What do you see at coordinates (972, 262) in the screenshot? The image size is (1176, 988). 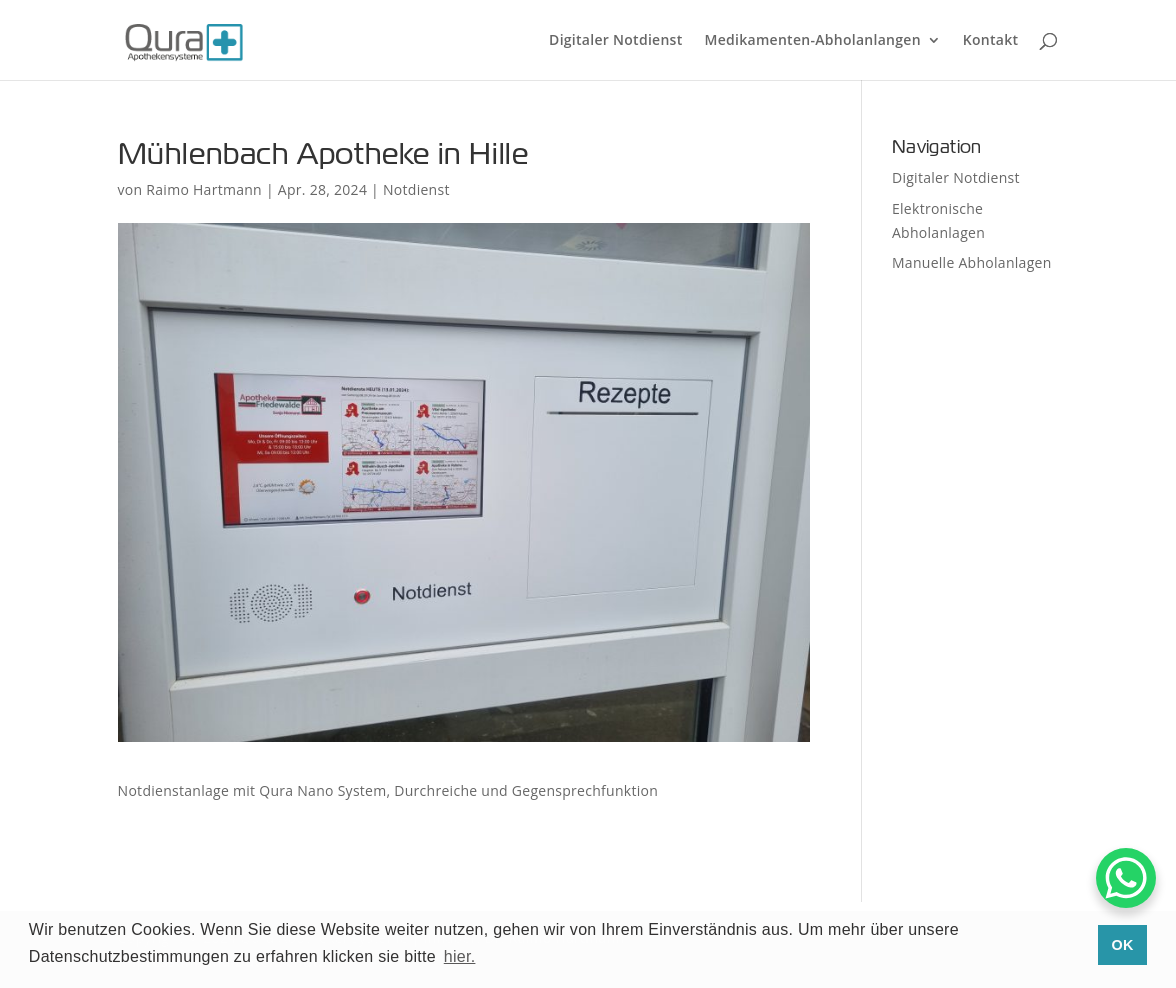 I see `Manuelle Abholanlagen` at bounding box center [972, 262].